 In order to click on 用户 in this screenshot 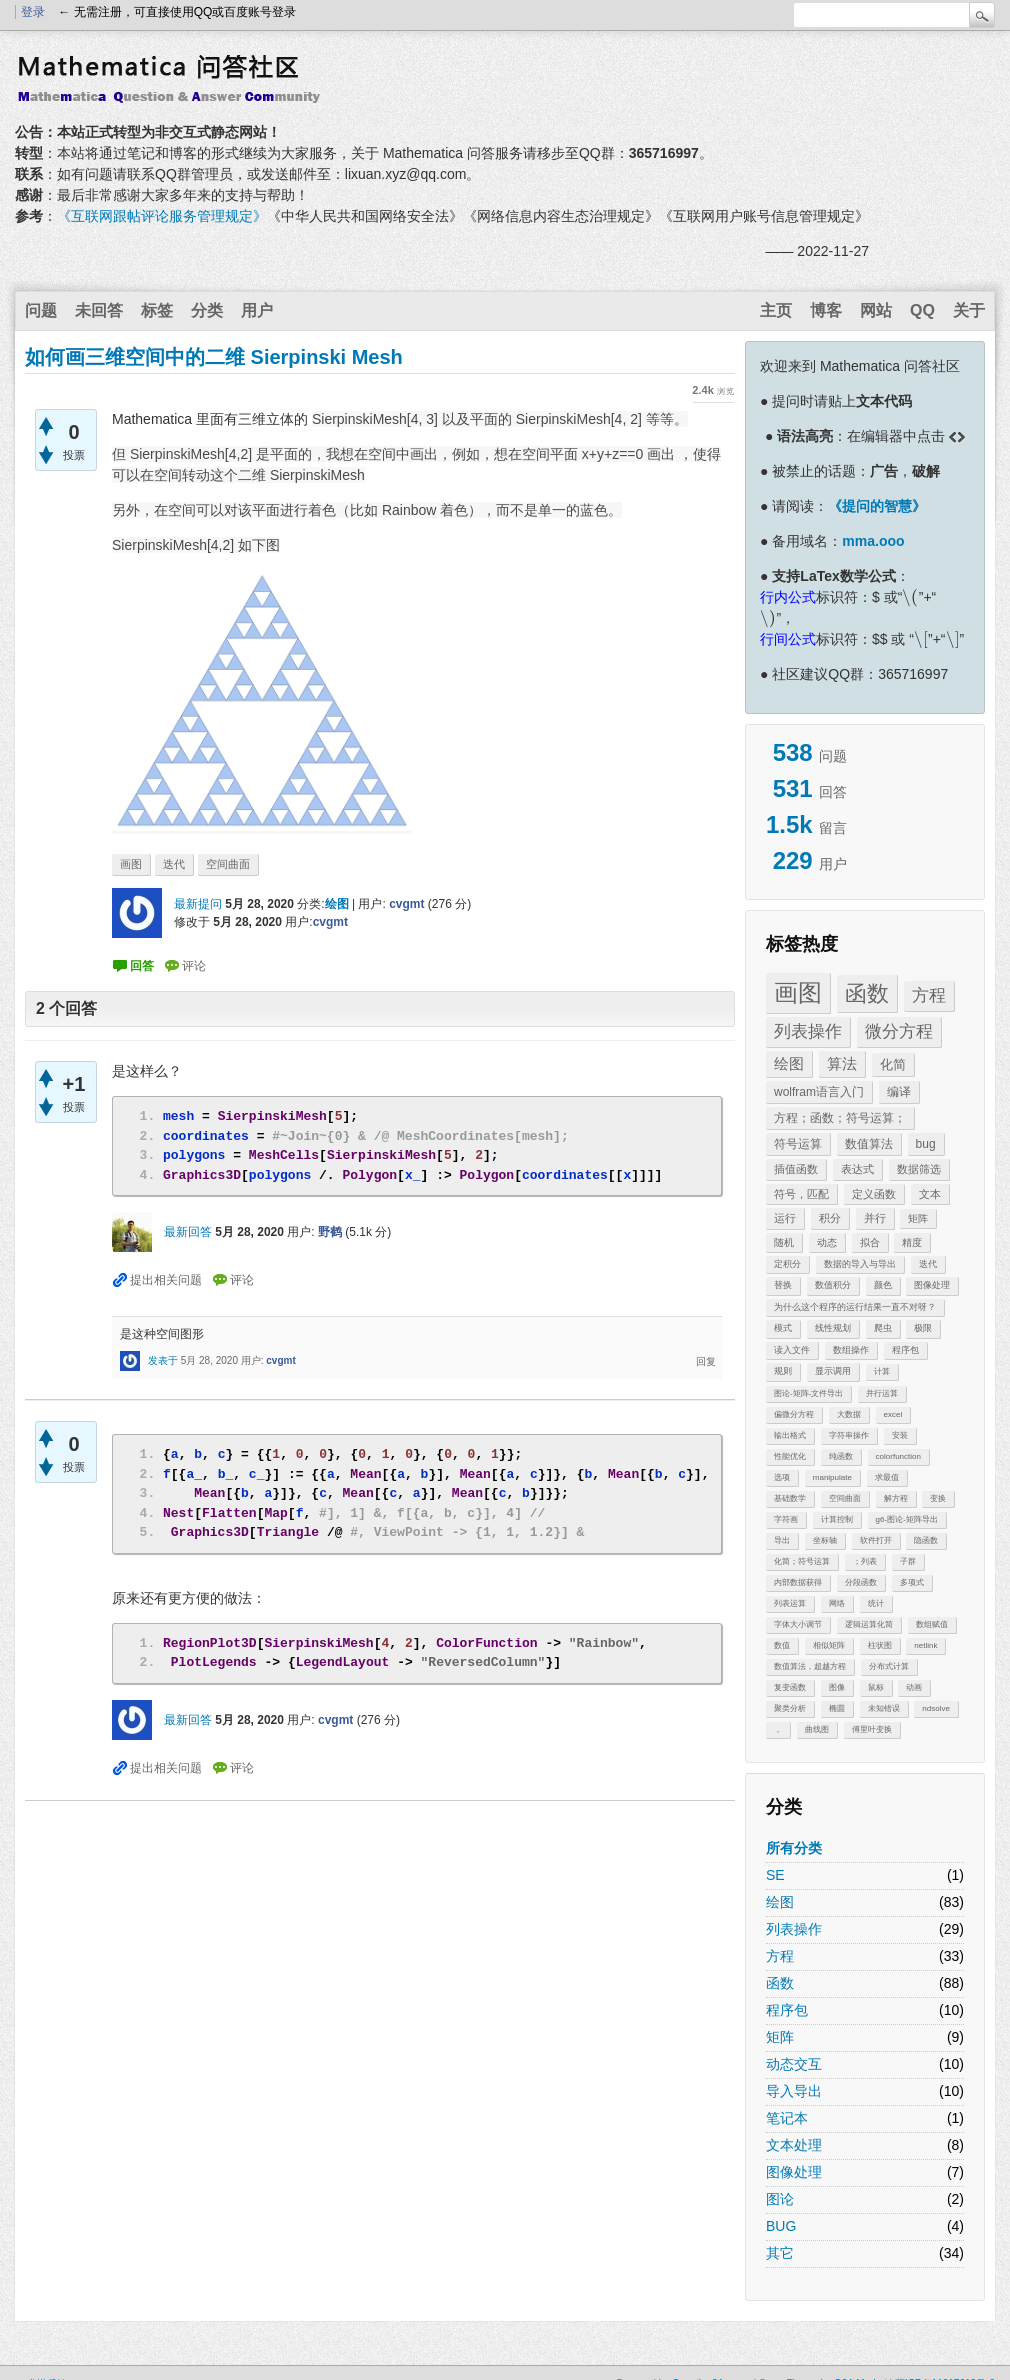, I will do `click(257, 310)`.